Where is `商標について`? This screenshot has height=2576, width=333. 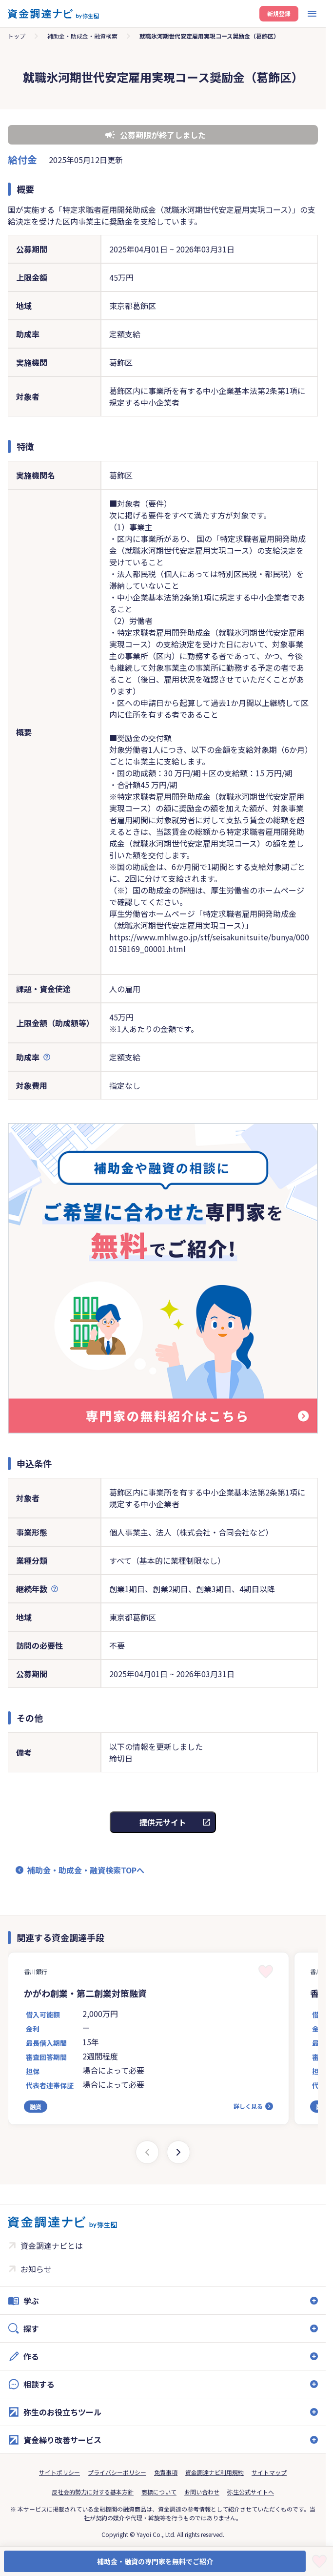 商標について is located at coordinates (158, 2492).